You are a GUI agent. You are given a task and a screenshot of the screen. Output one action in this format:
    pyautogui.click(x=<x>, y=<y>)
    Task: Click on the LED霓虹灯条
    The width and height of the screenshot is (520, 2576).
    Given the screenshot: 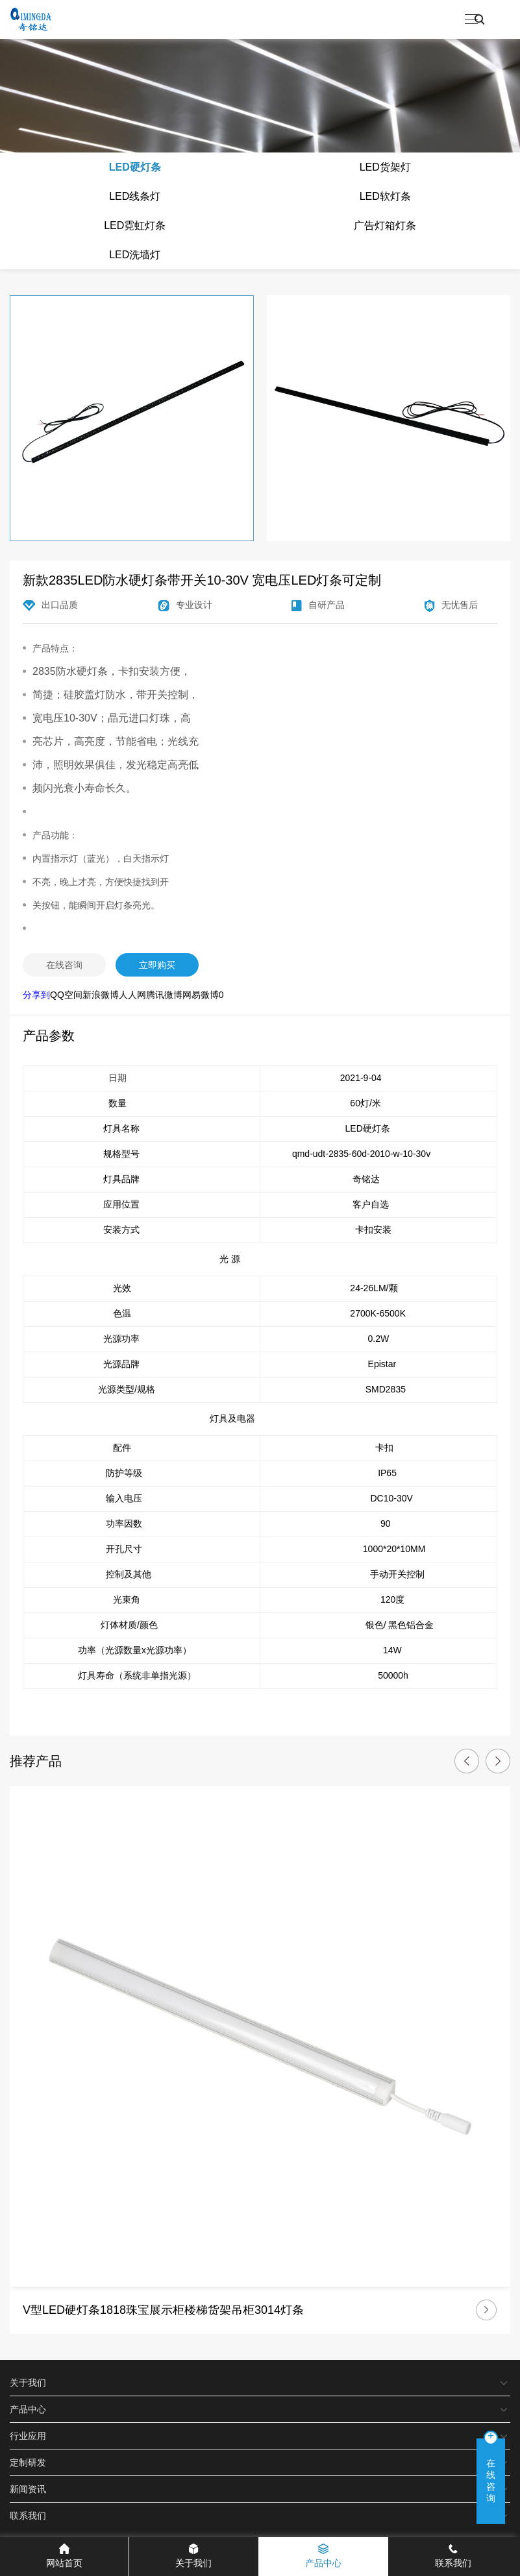 What is the action you would take?
    pyautogui.click(x=135, y=225)
    